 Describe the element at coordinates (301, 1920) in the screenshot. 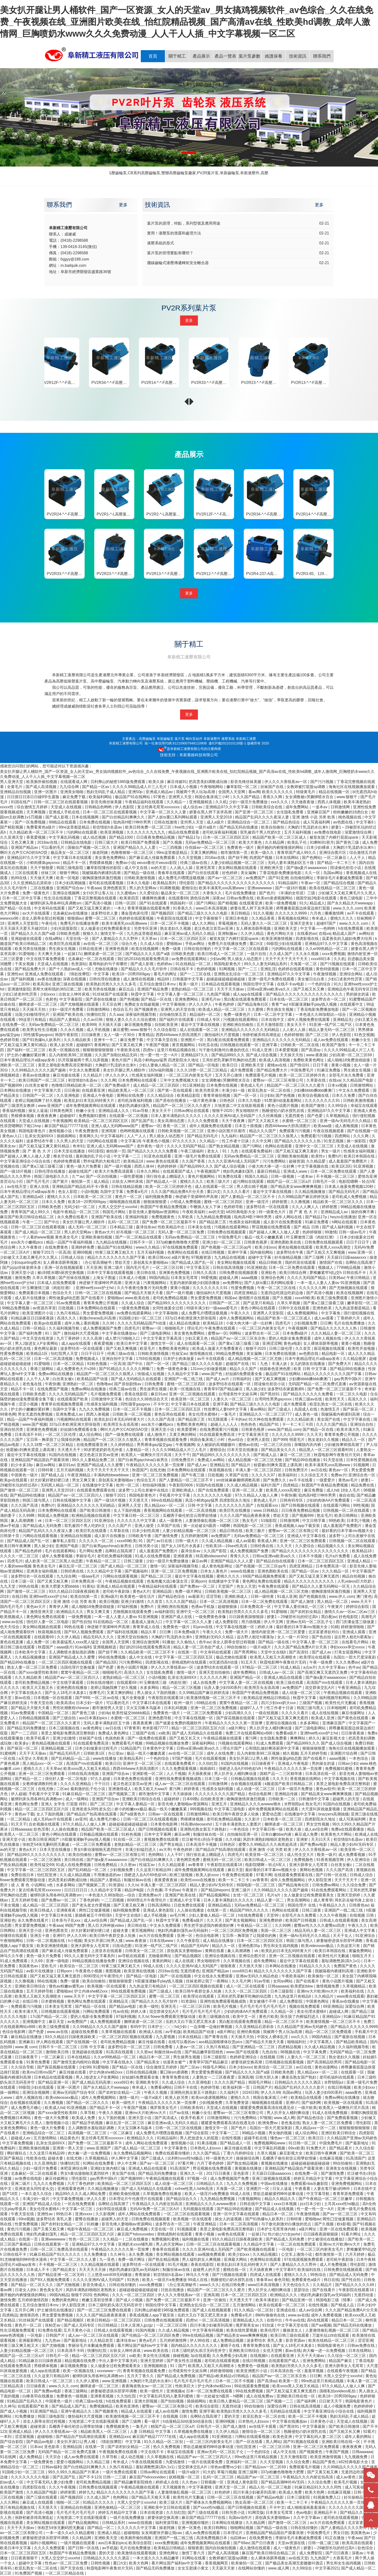

I see `欧美国产日韩视频` at that location.